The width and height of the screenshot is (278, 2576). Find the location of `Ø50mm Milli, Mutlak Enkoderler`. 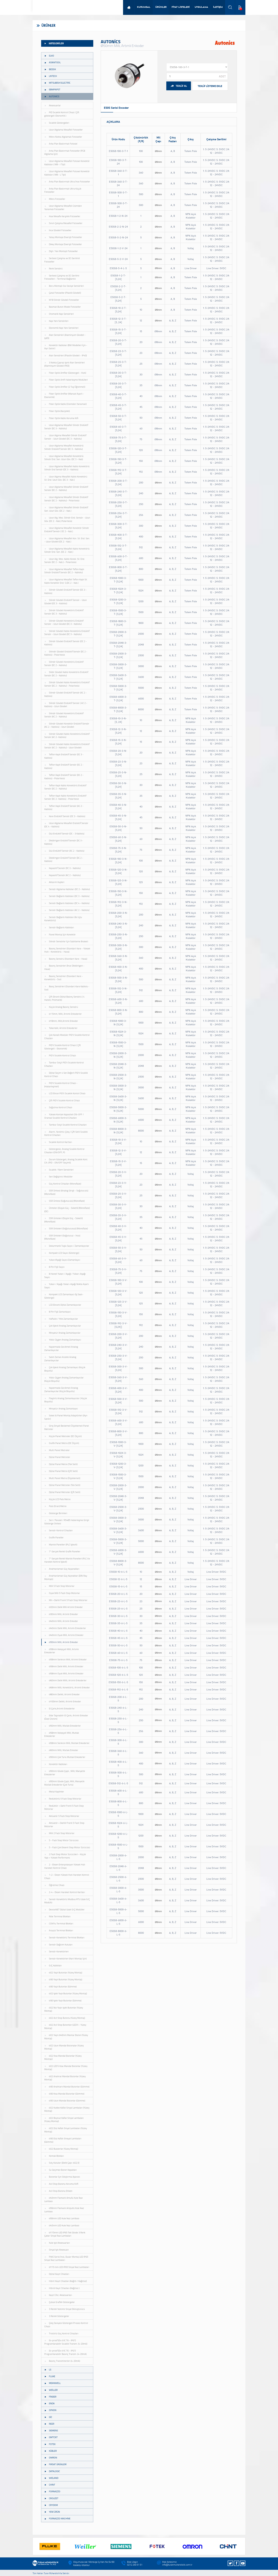

Ø50mm Milli, Mutlak Enkoderler is located at coordinates (62, 1725).